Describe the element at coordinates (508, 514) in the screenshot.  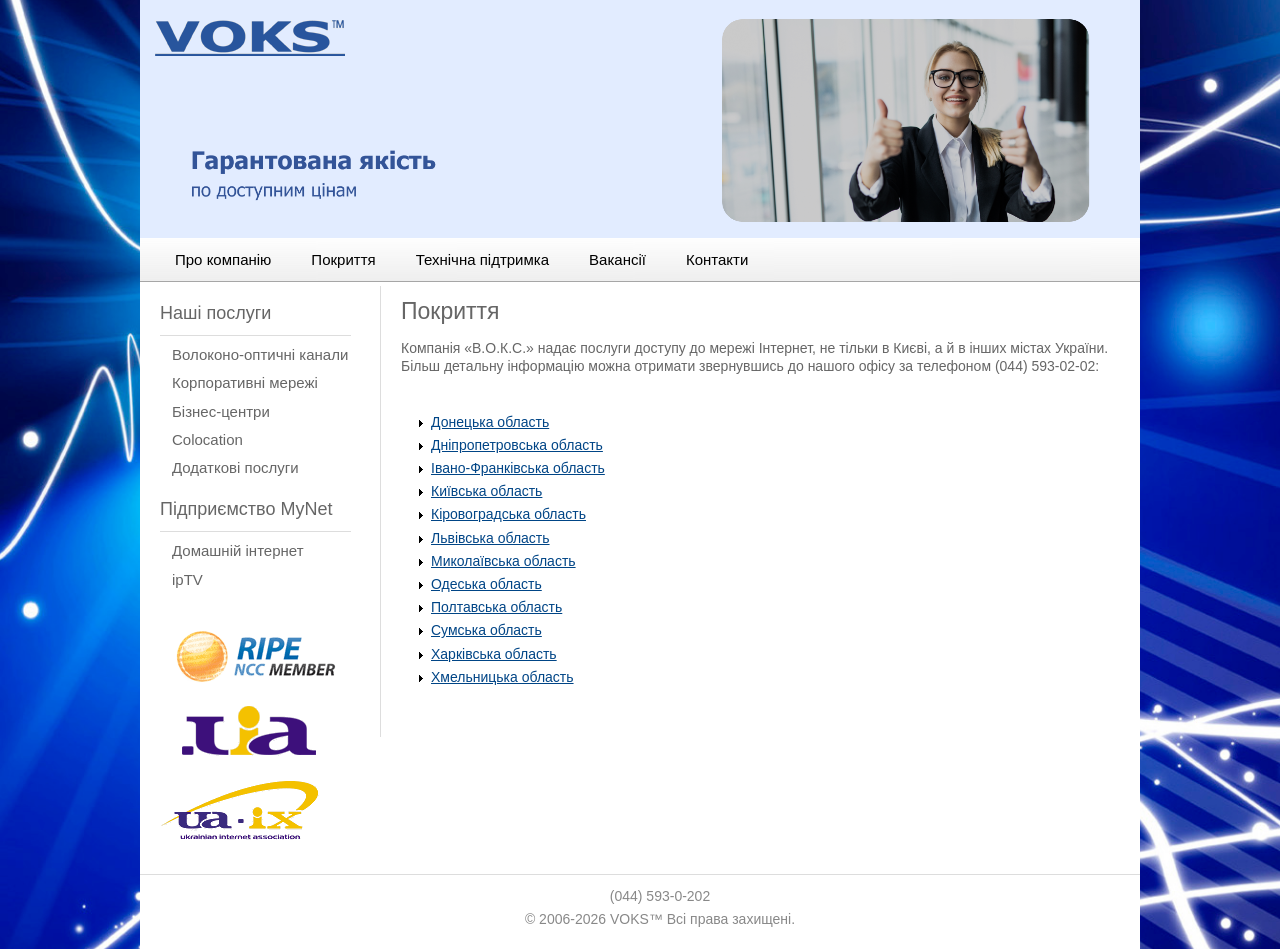
I see `Кіровоградська область` at that location.